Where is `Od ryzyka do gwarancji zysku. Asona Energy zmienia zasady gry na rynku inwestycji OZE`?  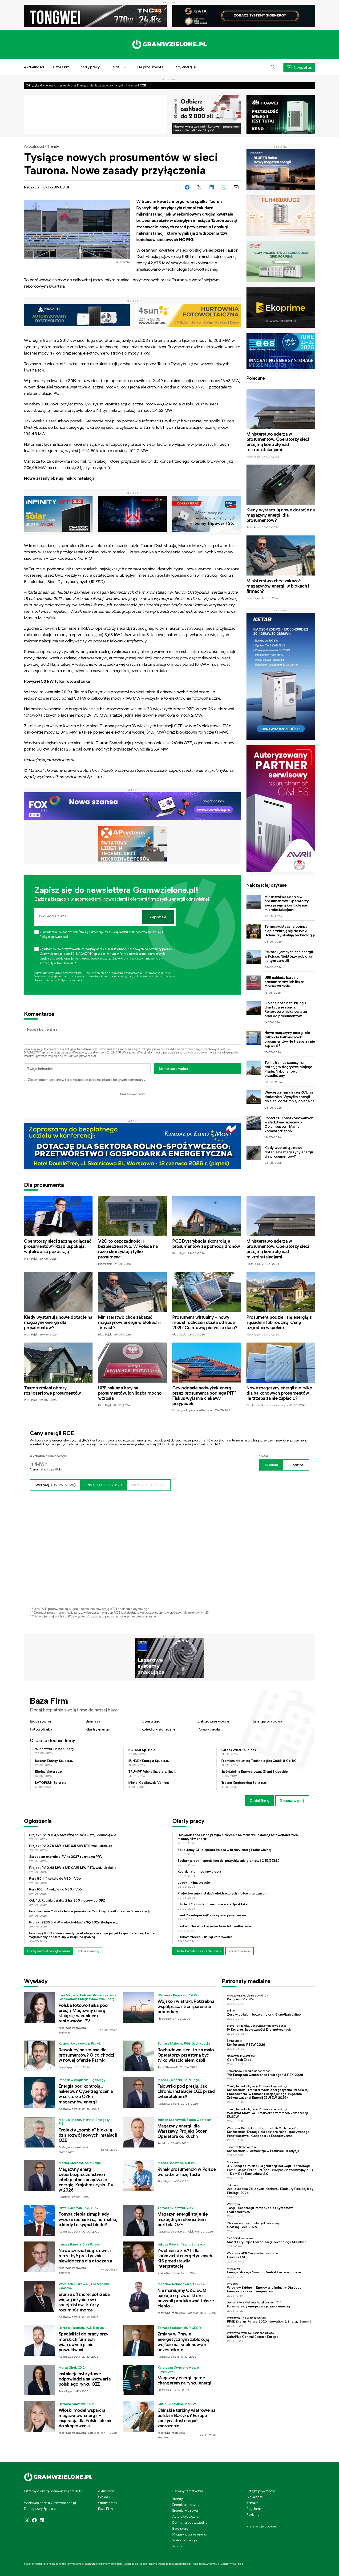
Od ryzyka do gwarancji zysku. Asona Energy zmienia zasady gry na rynku inwestycji OZE is located at coordinates (86, 85).